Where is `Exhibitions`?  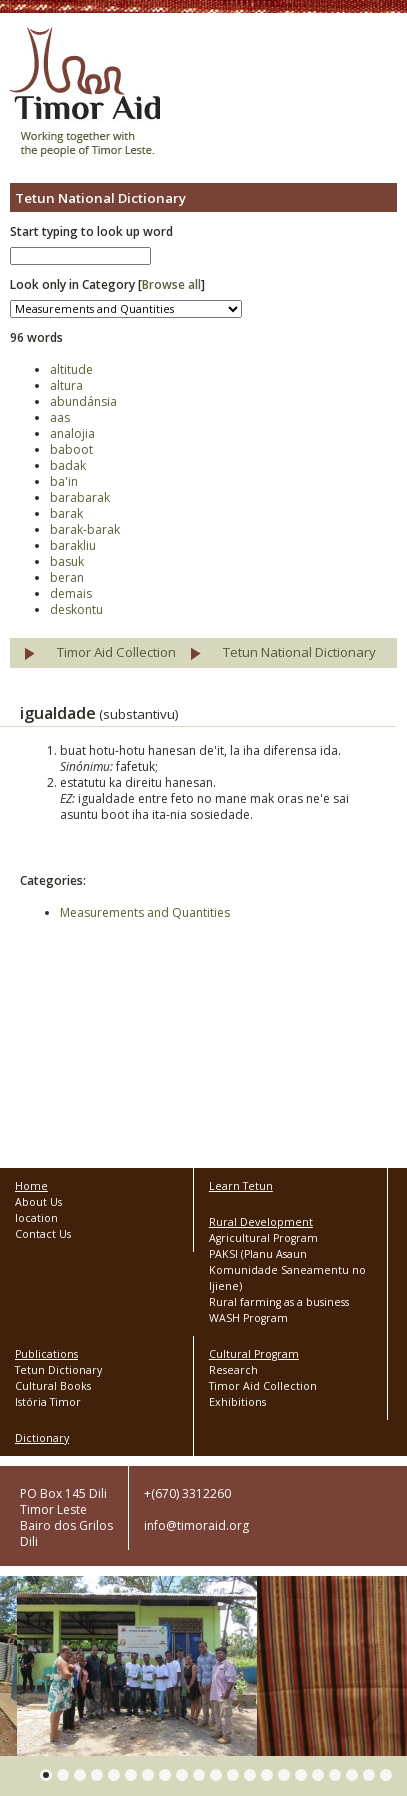 Exhibitions is located at coordinates (237, 1402).